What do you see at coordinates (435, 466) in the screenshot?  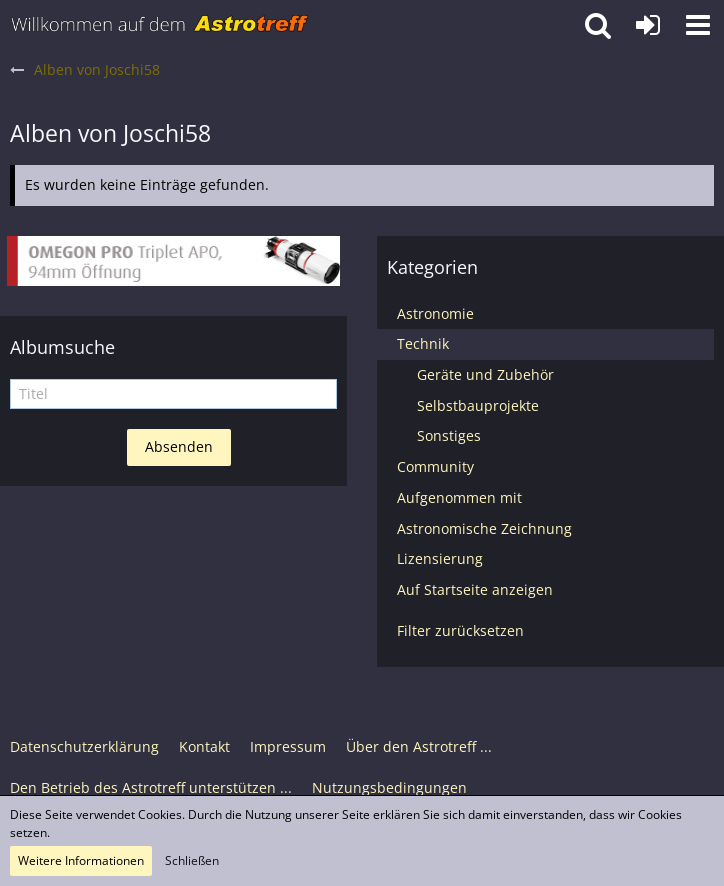 I see `Community` at bounding box center [435, 466].